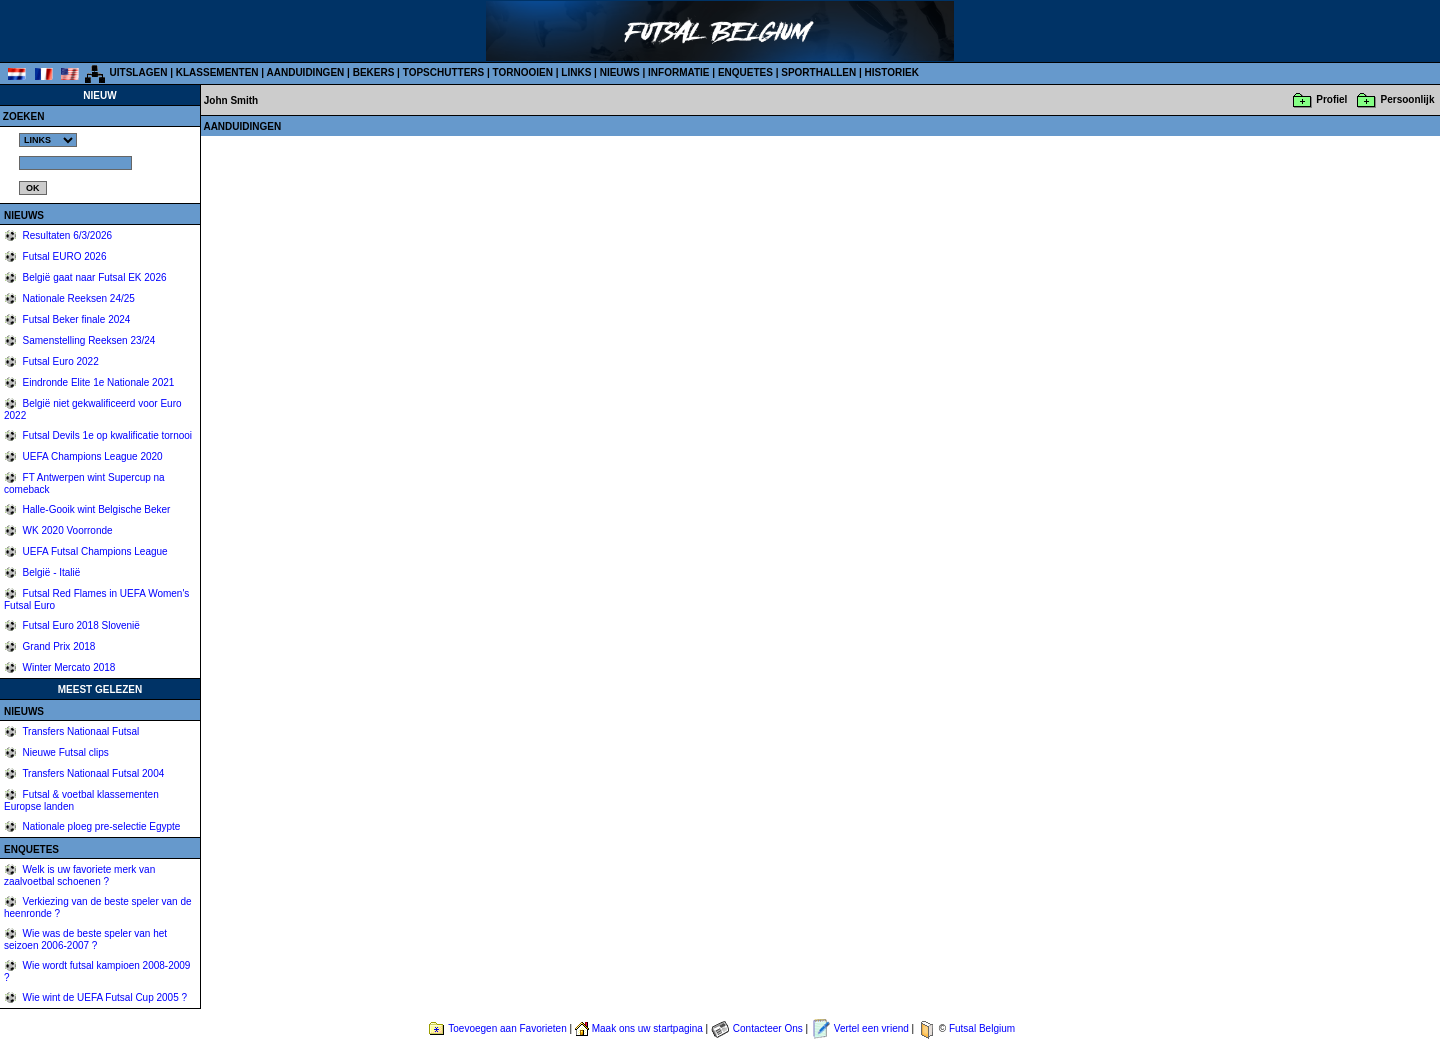  What do you see at coordinates (92, 773) in the screenshot?
I see `Transfers Nationaal Futsal 2004` at bounding box center [92, 773].